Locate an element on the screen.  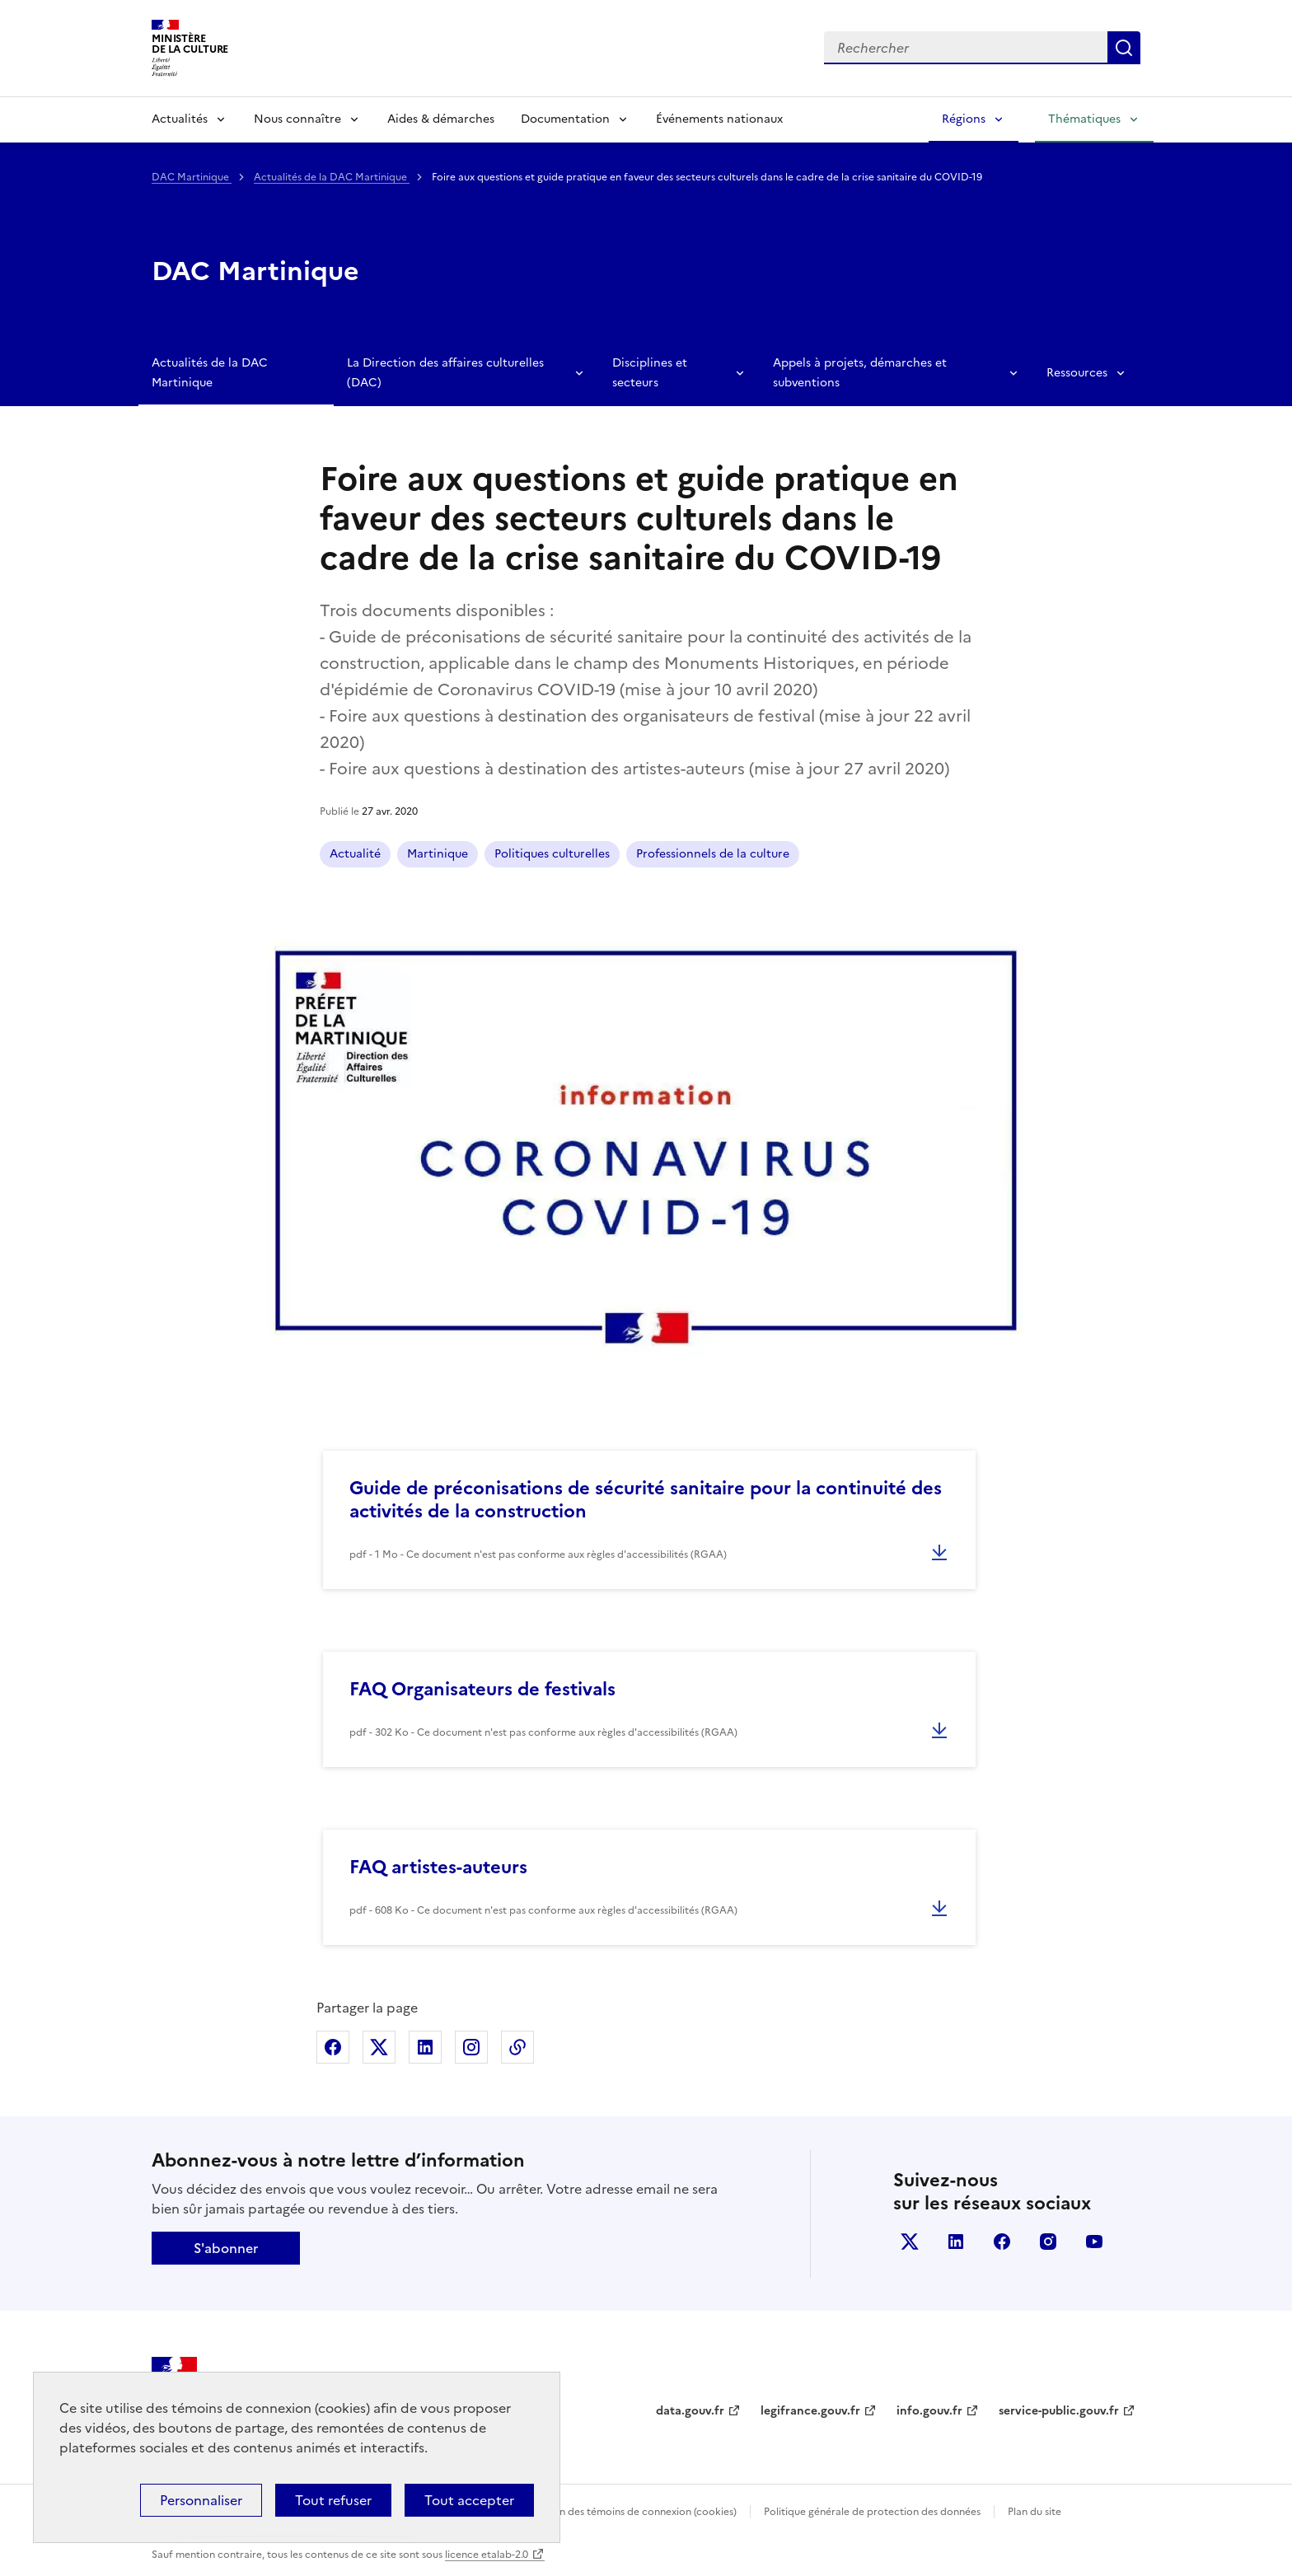
Guide de préconisations de sécurité sanitaire pour la continuité des activités de la construction is located at coordinates (645, 1500).